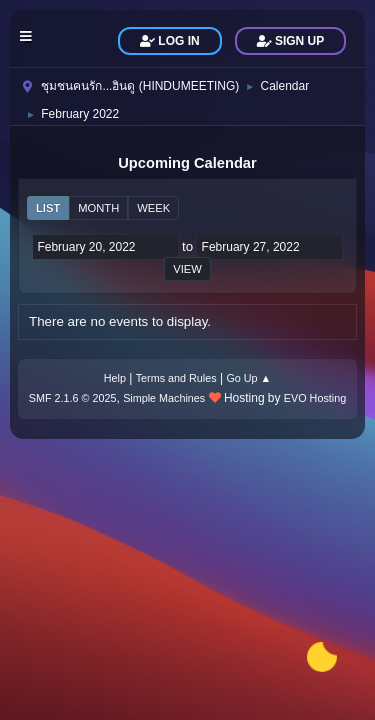 The height and width of the screenshot is (720, 375). What do you see at coordinates (187, 163) in the screenshot?
I see `Upcoming Calendar` at bounding box center [187, 163].